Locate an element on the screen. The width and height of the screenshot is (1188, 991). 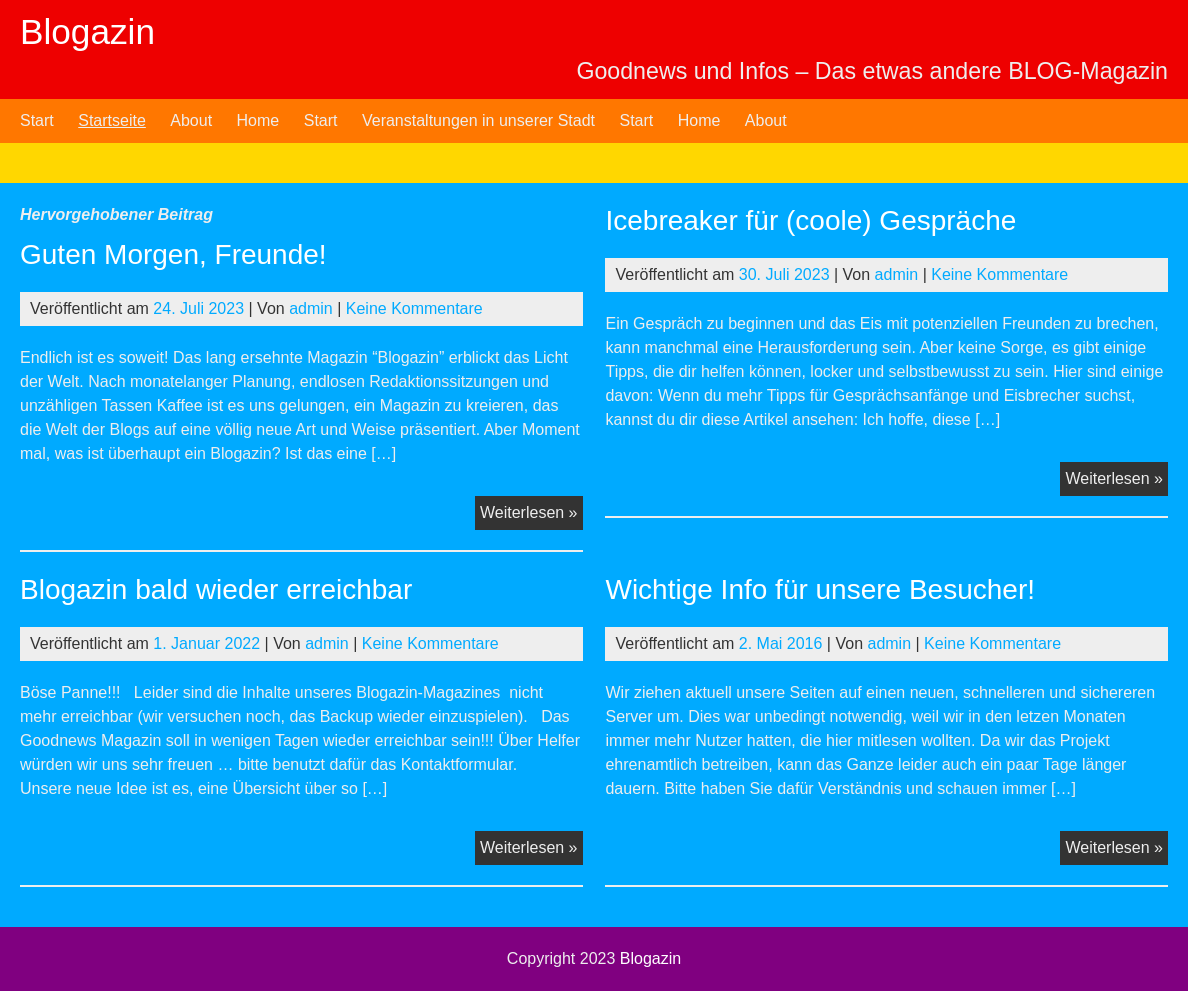
Blogazin bald wieder erreichbar is located at coordinates (216, 589).